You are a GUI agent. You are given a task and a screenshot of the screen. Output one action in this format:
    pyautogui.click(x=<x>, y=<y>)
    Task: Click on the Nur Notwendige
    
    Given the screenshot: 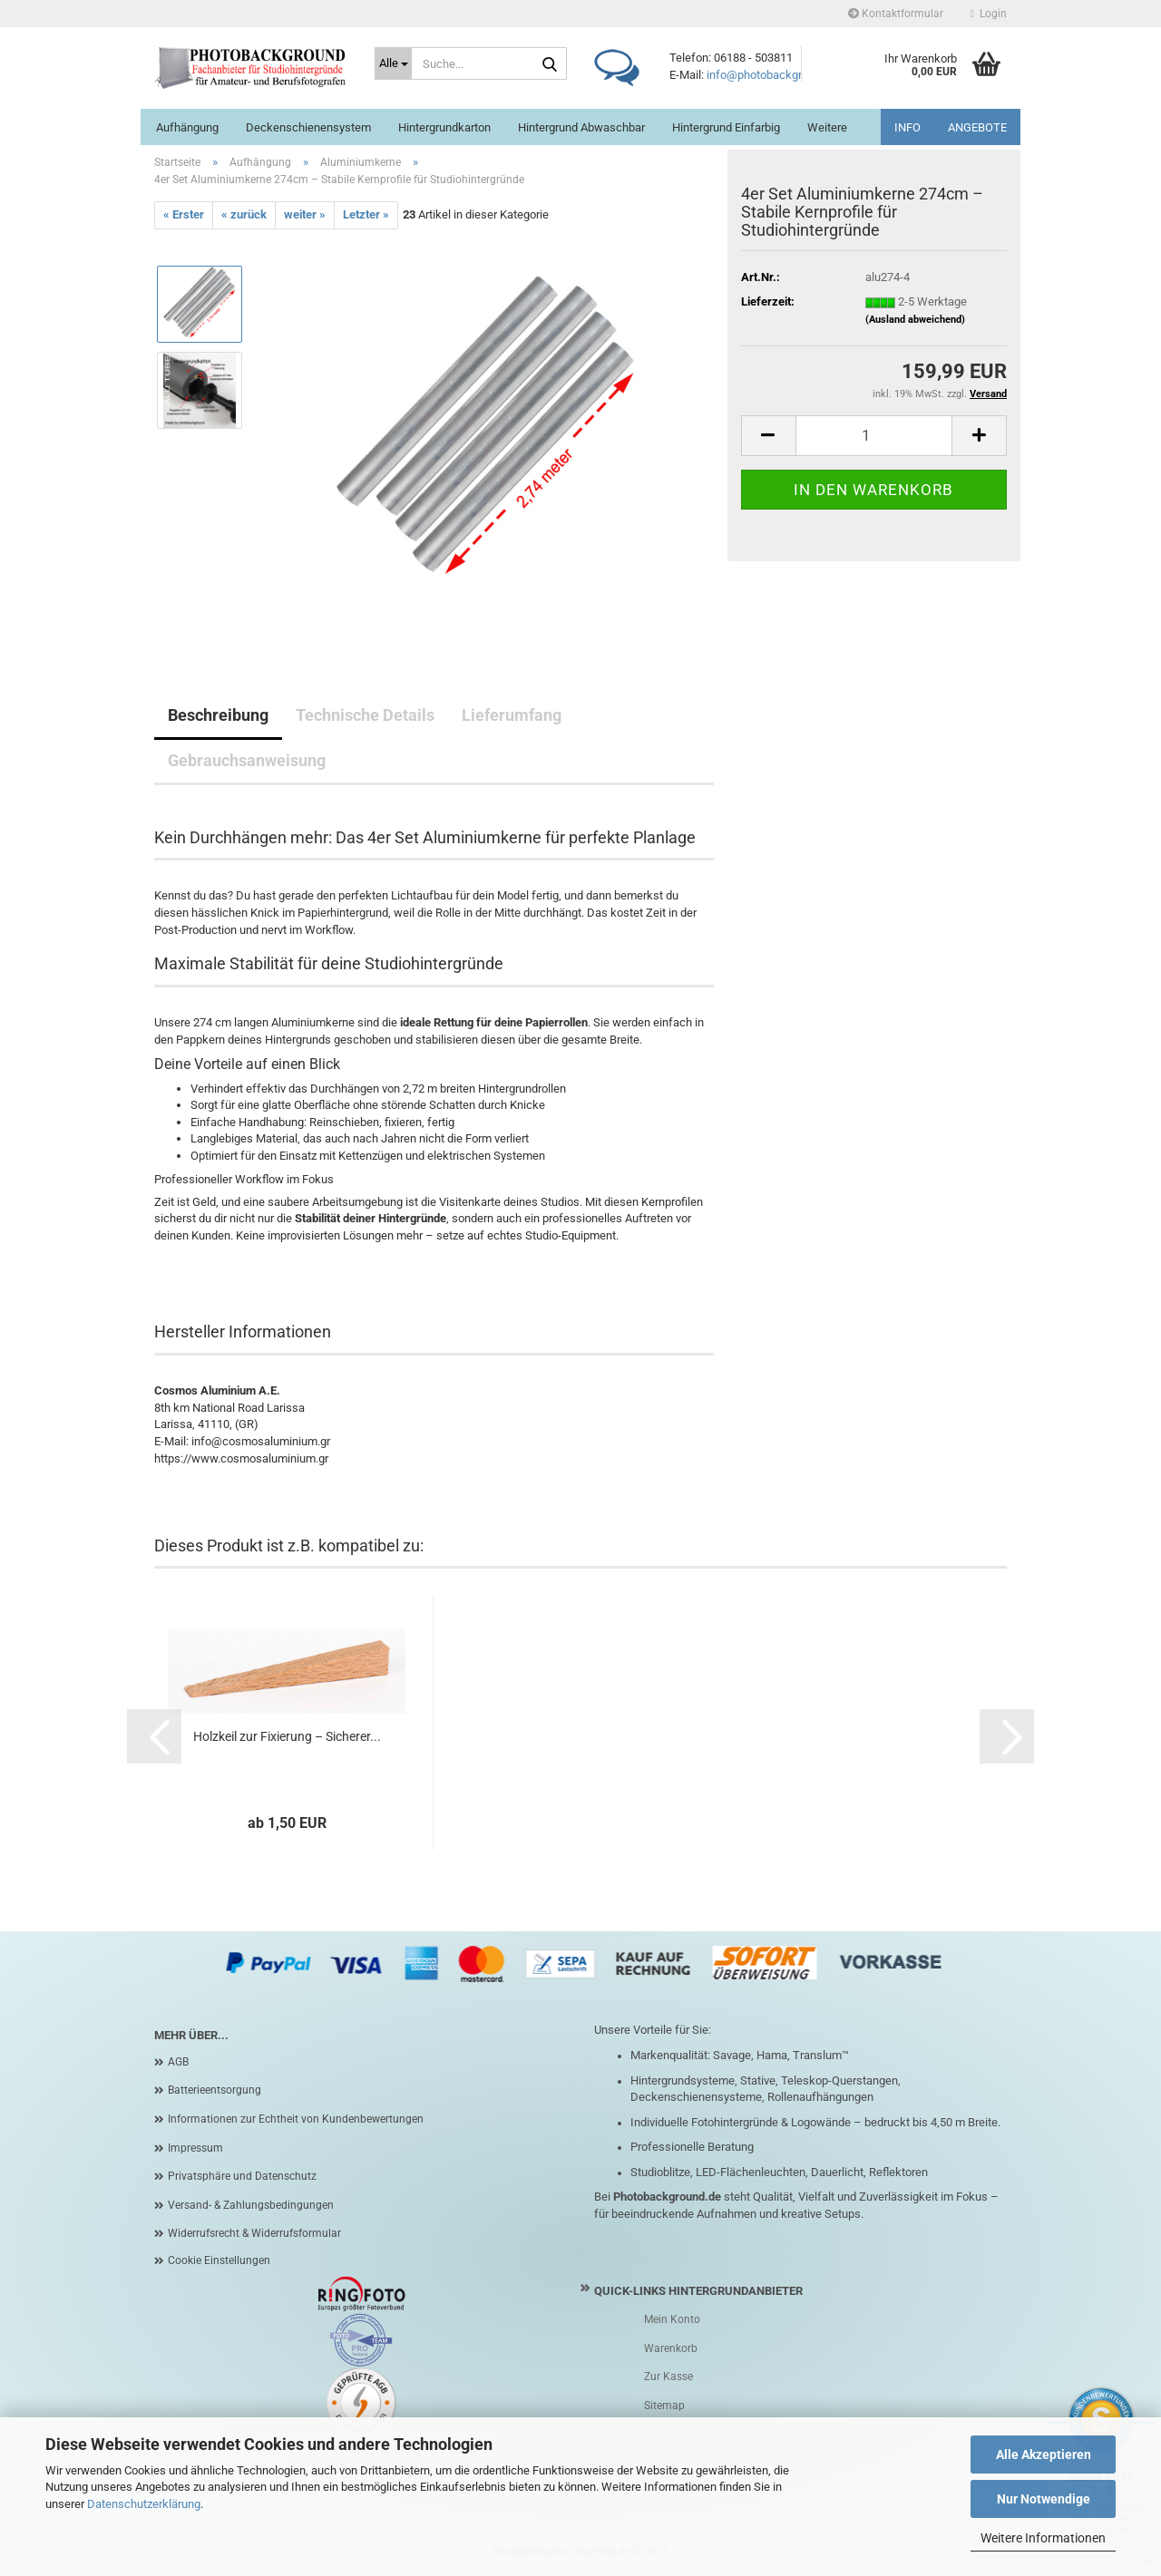 What is the action you would take?
    pyautogui.click(x=1043, y=2499)
    